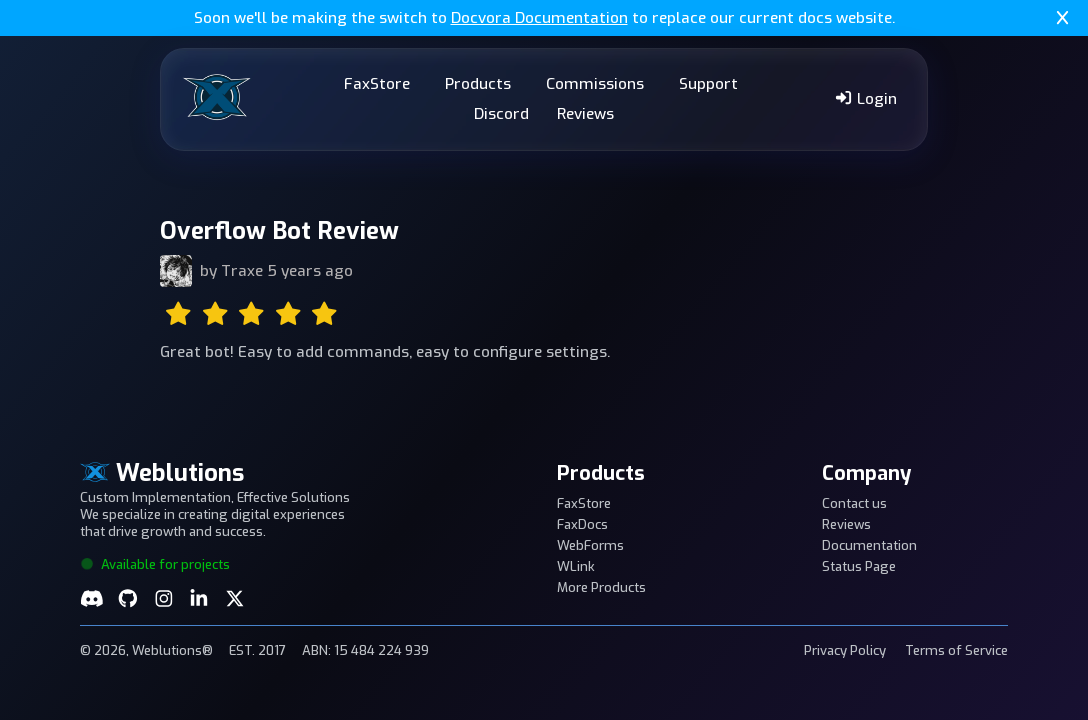  I want to click on Privacy Policy, so click(845, 650).